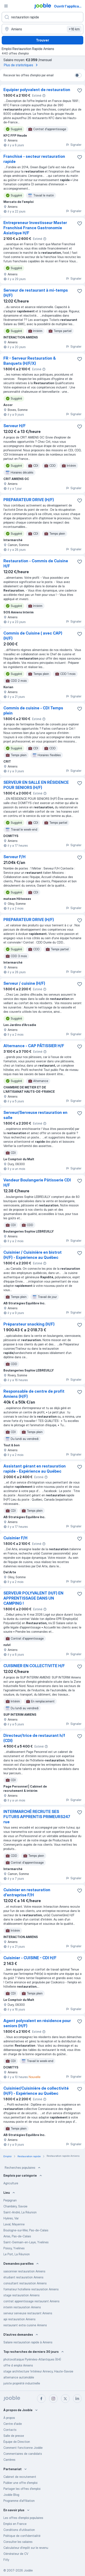 The width and height of the screenshot is (85, 2576). I want to click on Trouver, so click(42, 40).